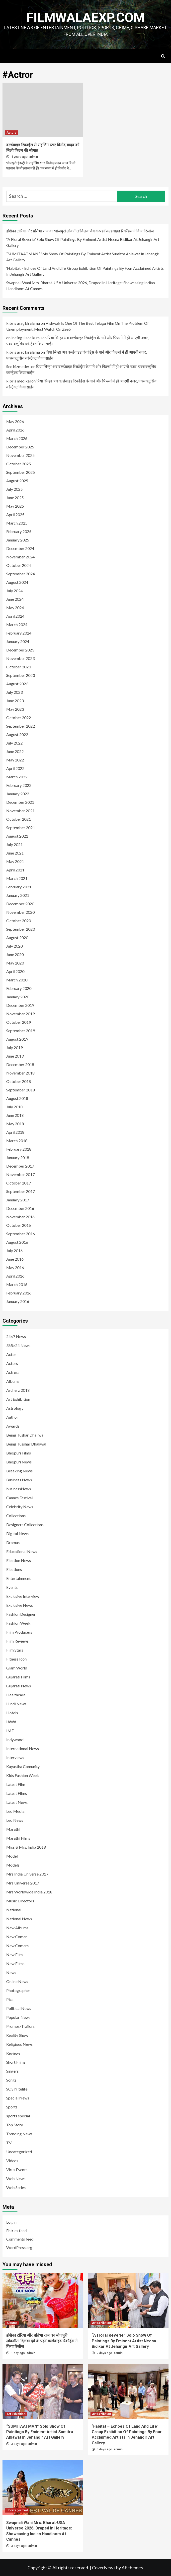 The height and width of the screenshot is (2576, 171). What do you see at coordinates (20, 929) in the screenshot?
I see `September 2020` at bounding box center [20, 929].